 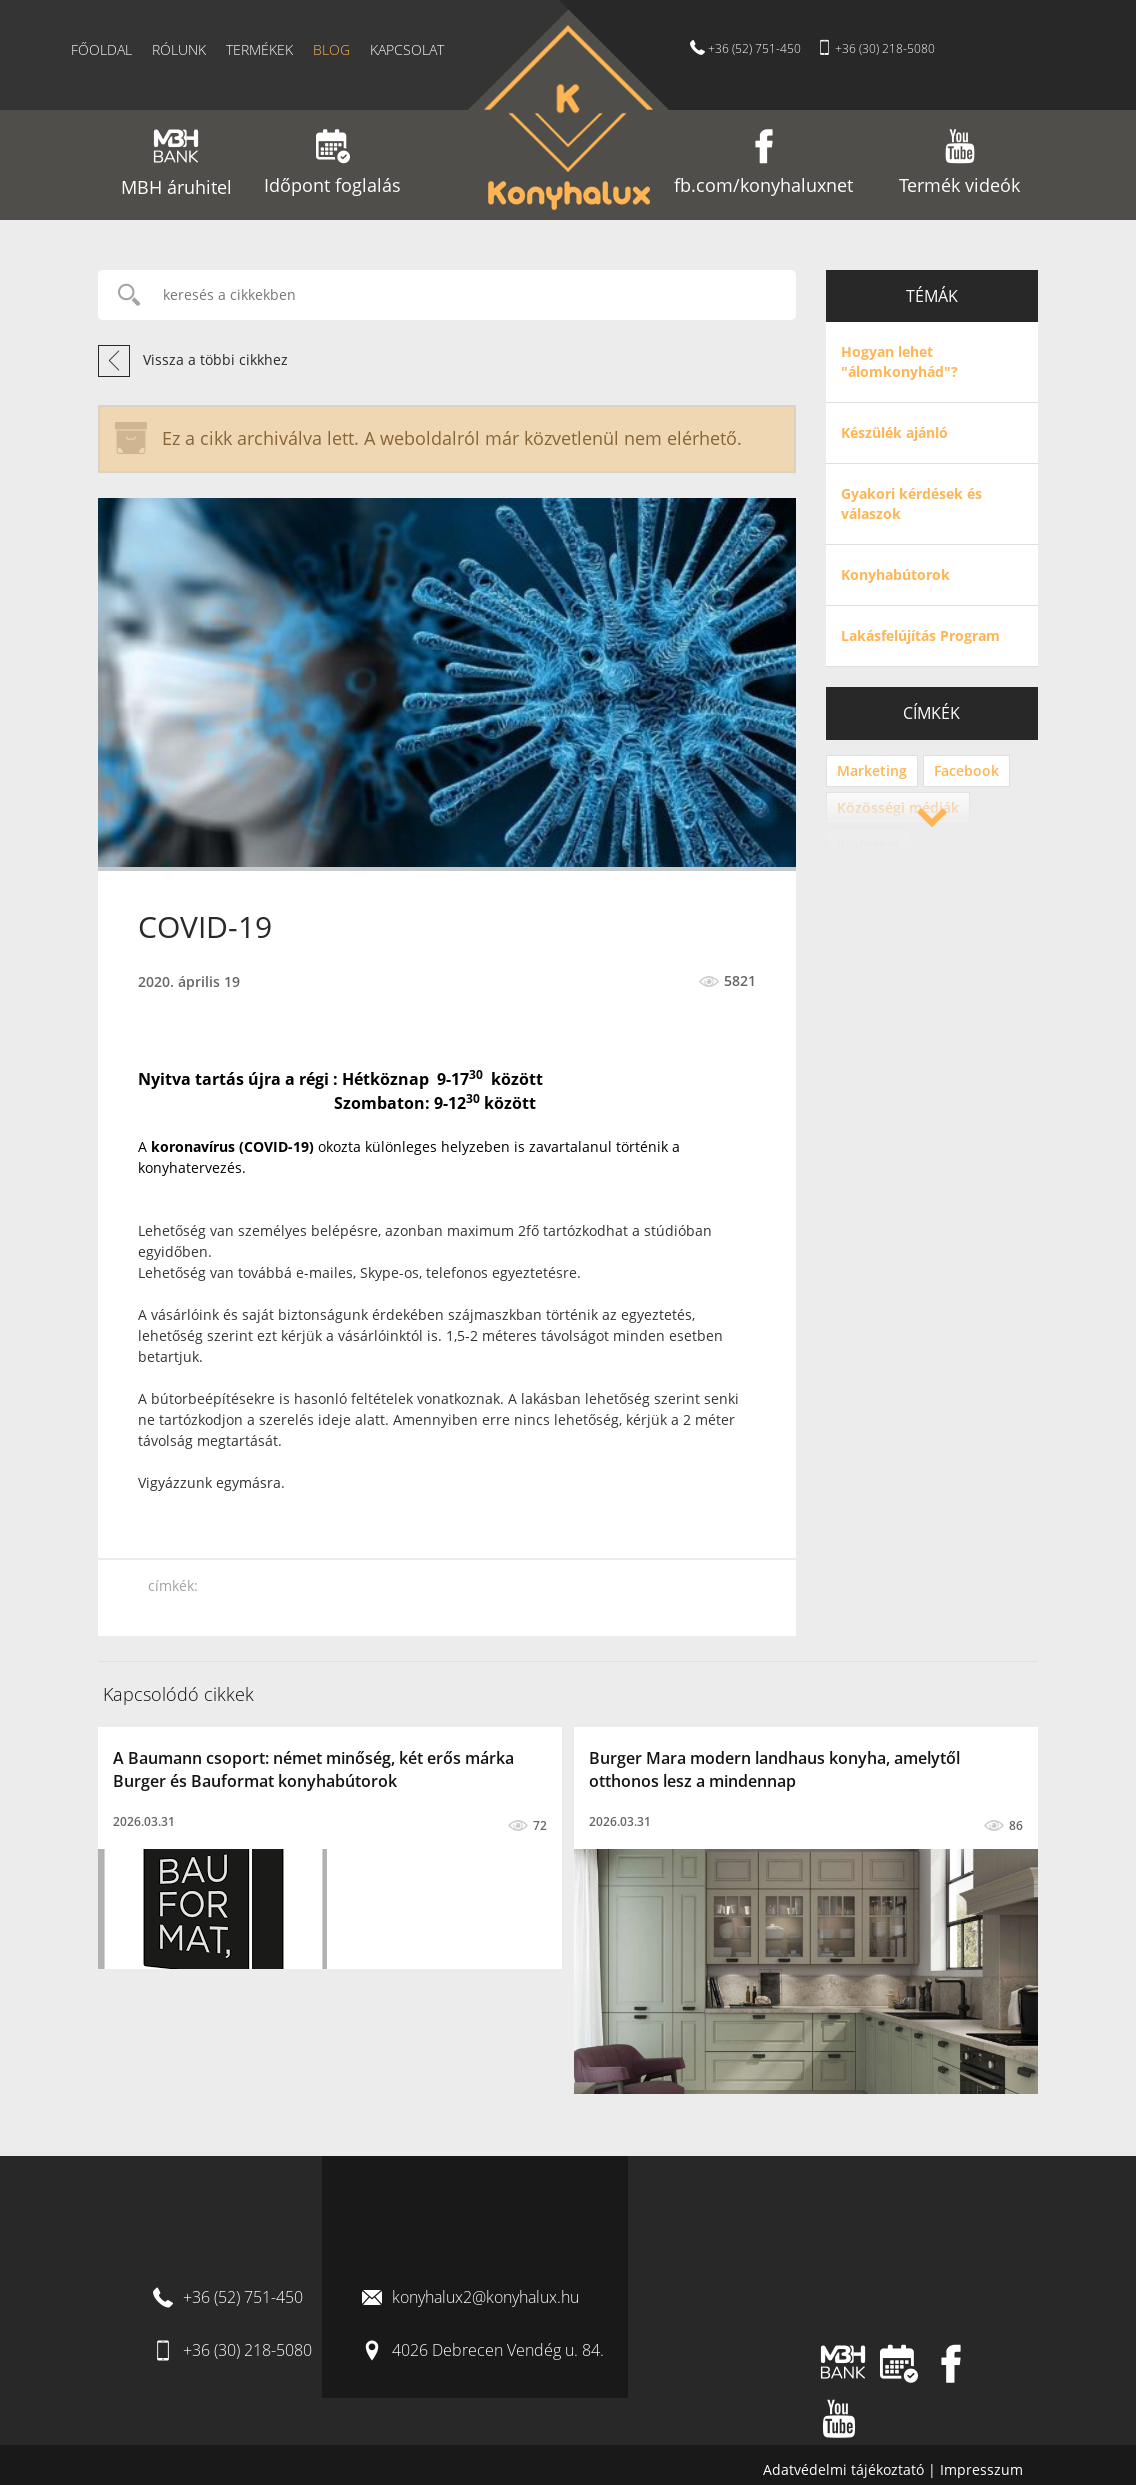 I want to click on Kapcsolat, so click(x=407, y=49).